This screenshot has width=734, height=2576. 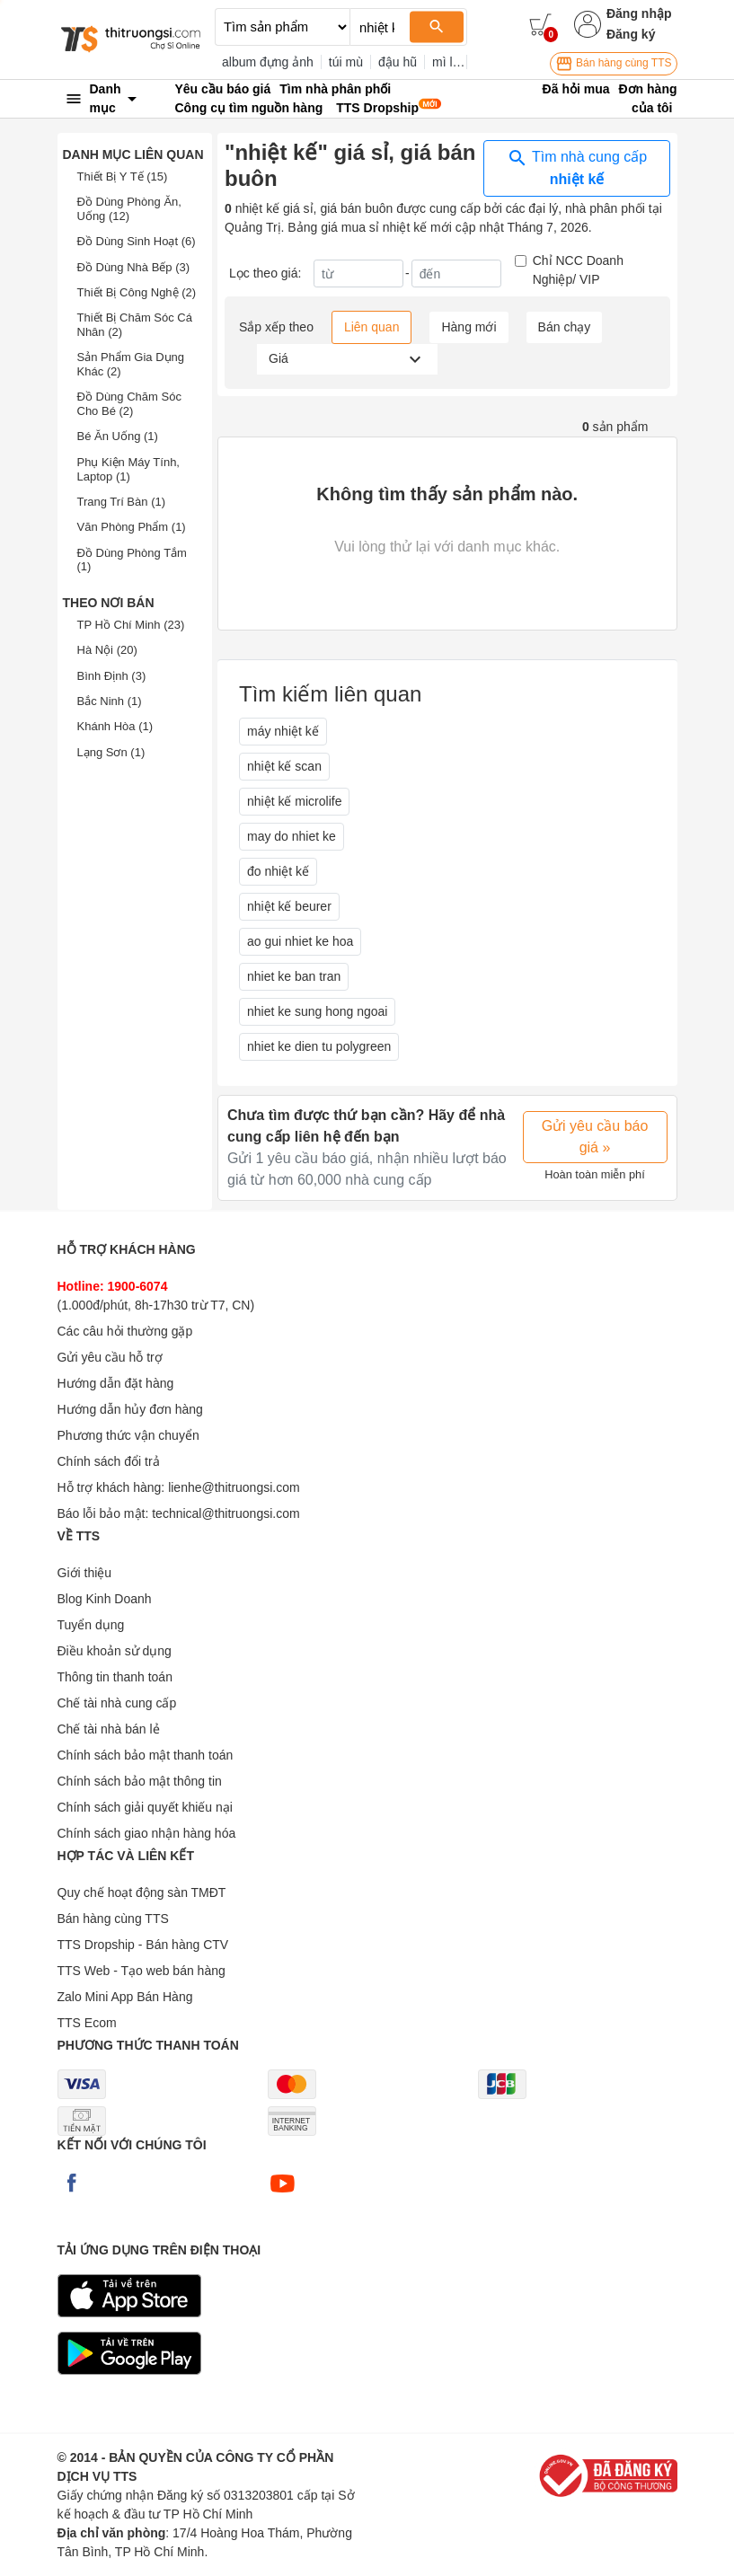 I want to click on Gửi yêu cầu hỗ trợ, so click(x=110, y=1357).